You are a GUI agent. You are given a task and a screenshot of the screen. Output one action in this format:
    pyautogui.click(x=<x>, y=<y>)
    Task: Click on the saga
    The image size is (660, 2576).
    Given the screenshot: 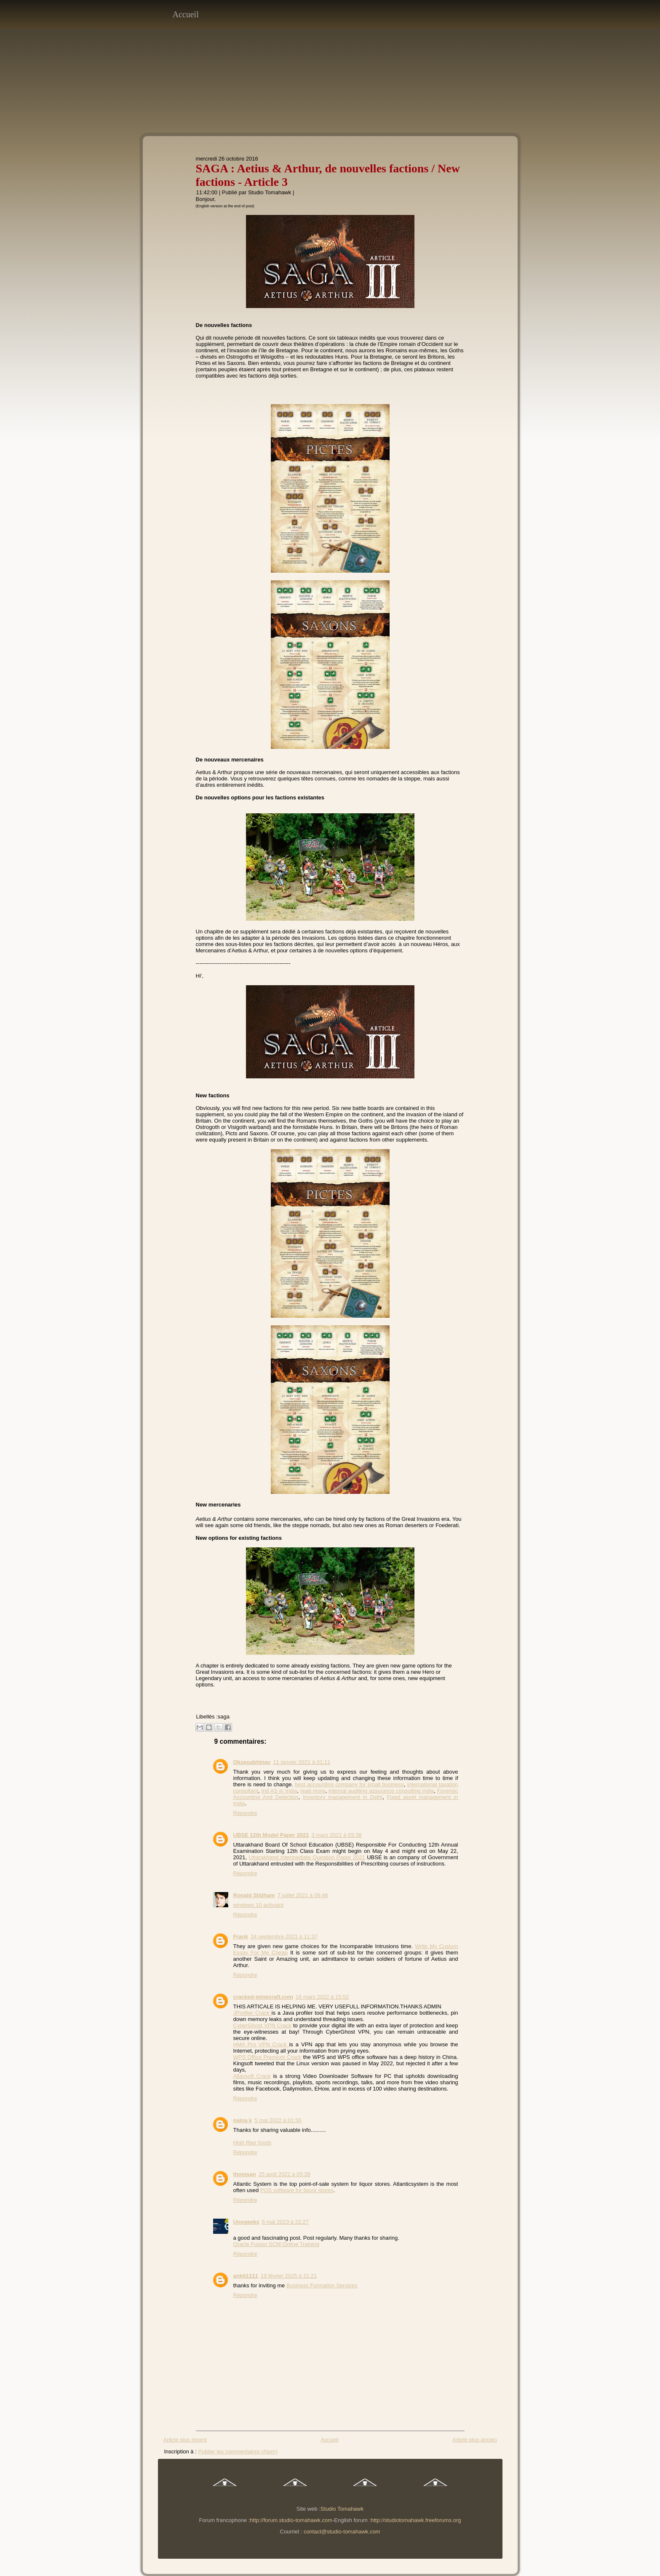 What is the action you would take?
    pyautogui.click(x=224, y=1716)
    